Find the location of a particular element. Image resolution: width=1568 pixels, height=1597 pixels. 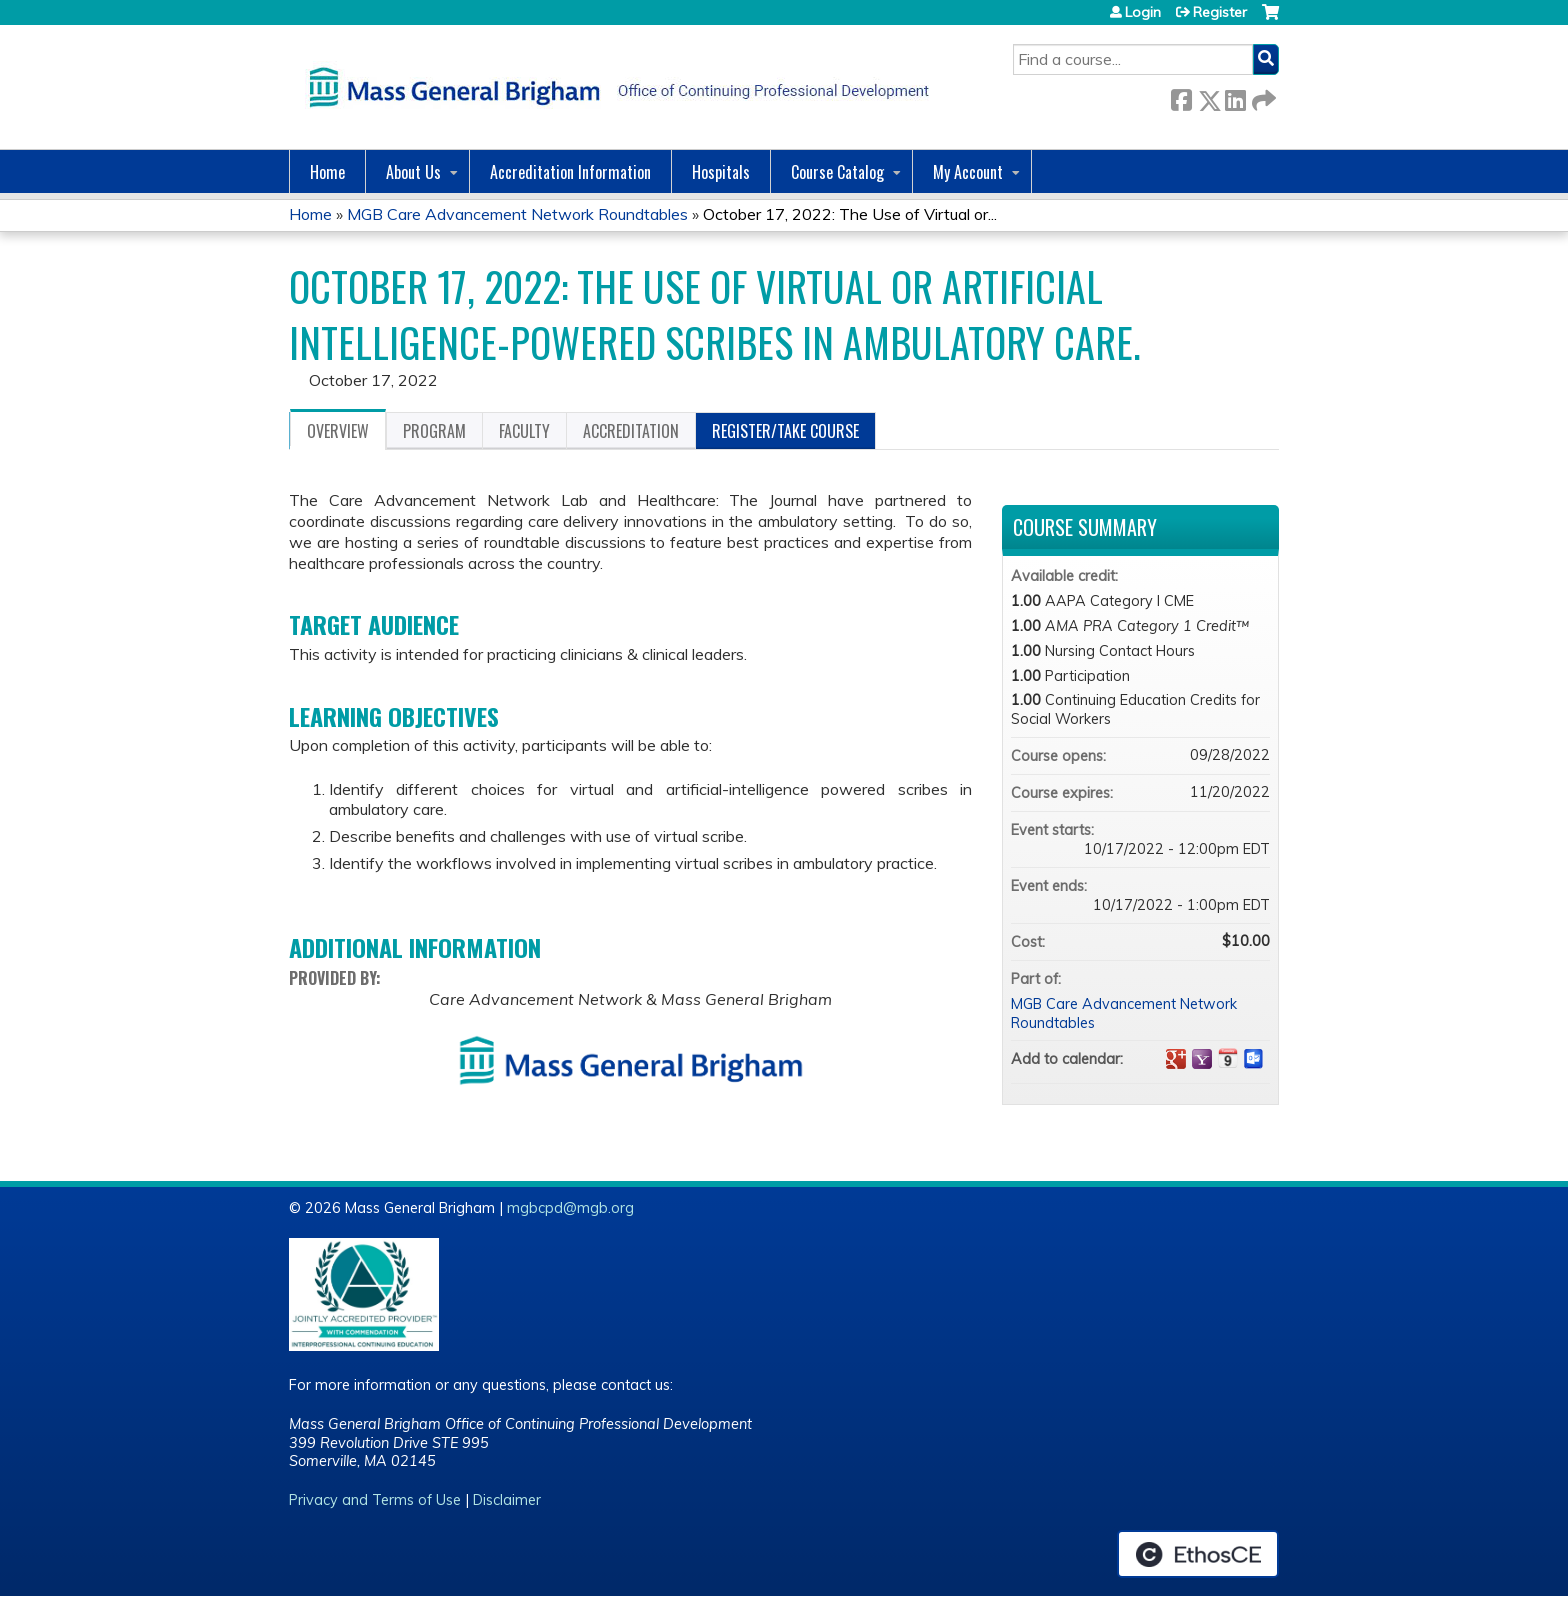

mgbcpd@mgb.org is located at coordinates (570, 1208).